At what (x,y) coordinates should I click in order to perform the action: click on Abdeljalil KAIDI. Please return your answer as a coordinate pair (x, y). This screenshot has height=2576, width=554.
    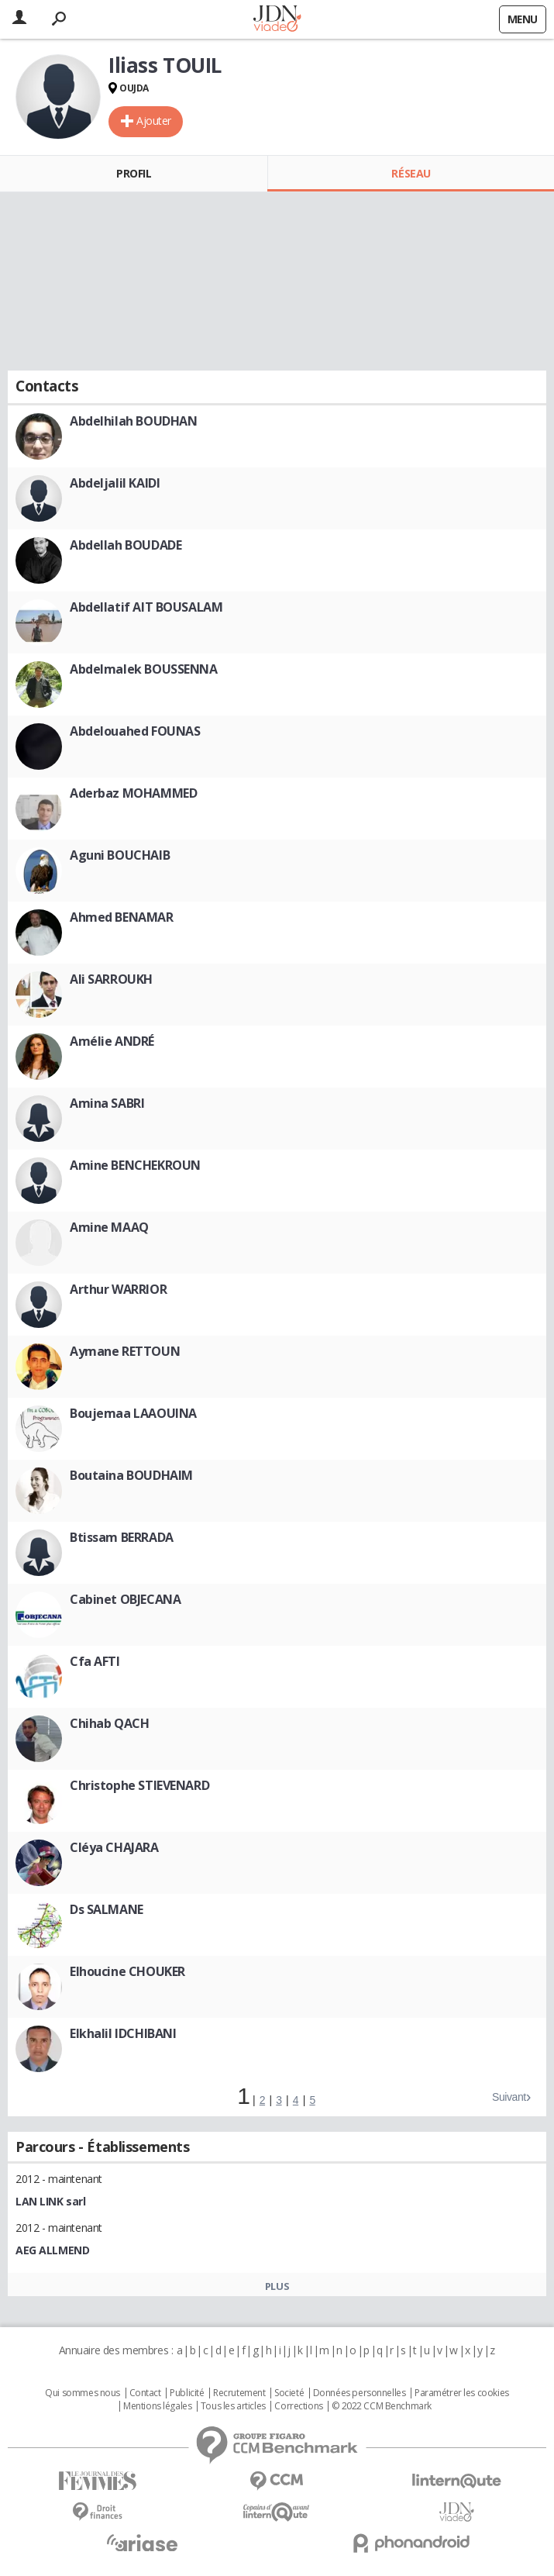
    Looking at the image, I should click on (115, 482).